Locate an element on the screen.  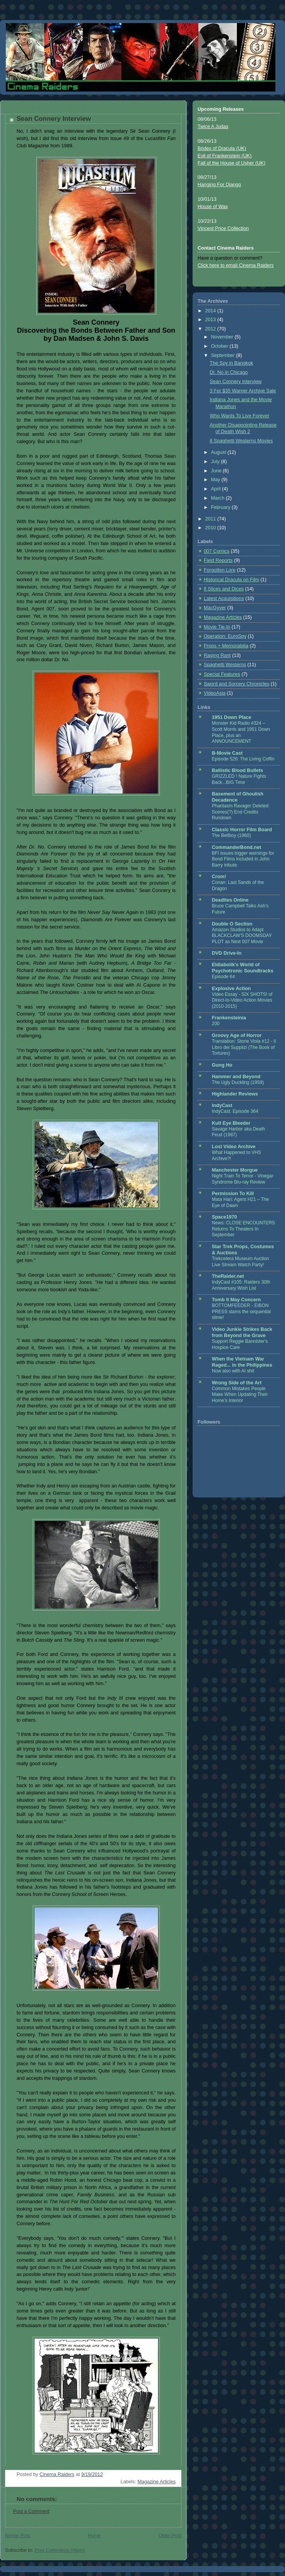
March is located at coordinates (218, 498).